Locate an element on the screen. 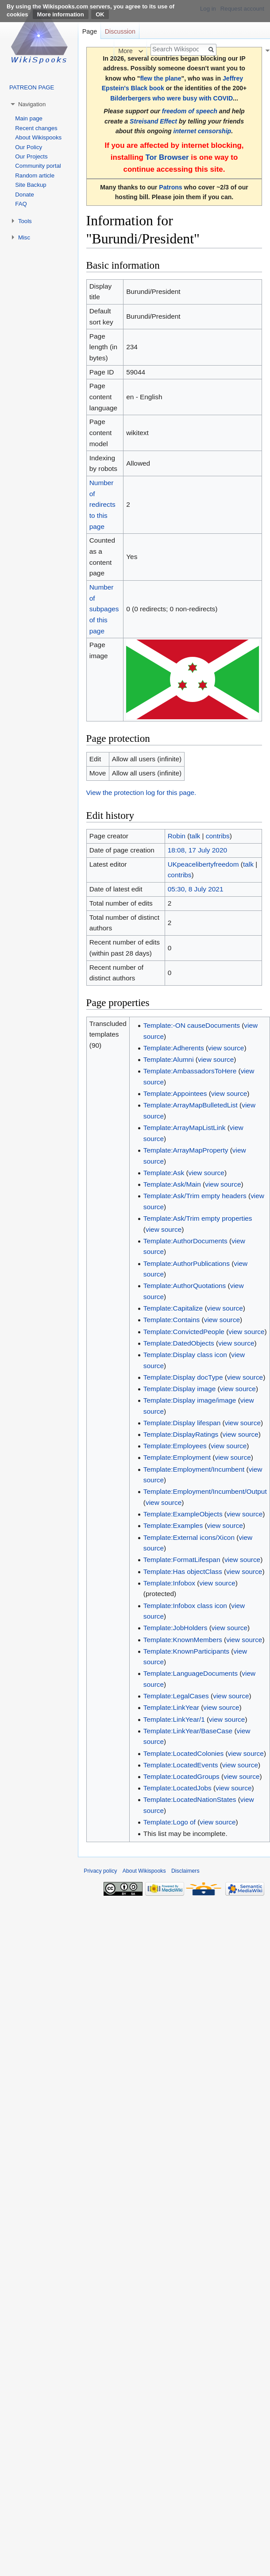 The height and width of the screenshot is (2576, 270). talk is located at coordinates (194, 836).